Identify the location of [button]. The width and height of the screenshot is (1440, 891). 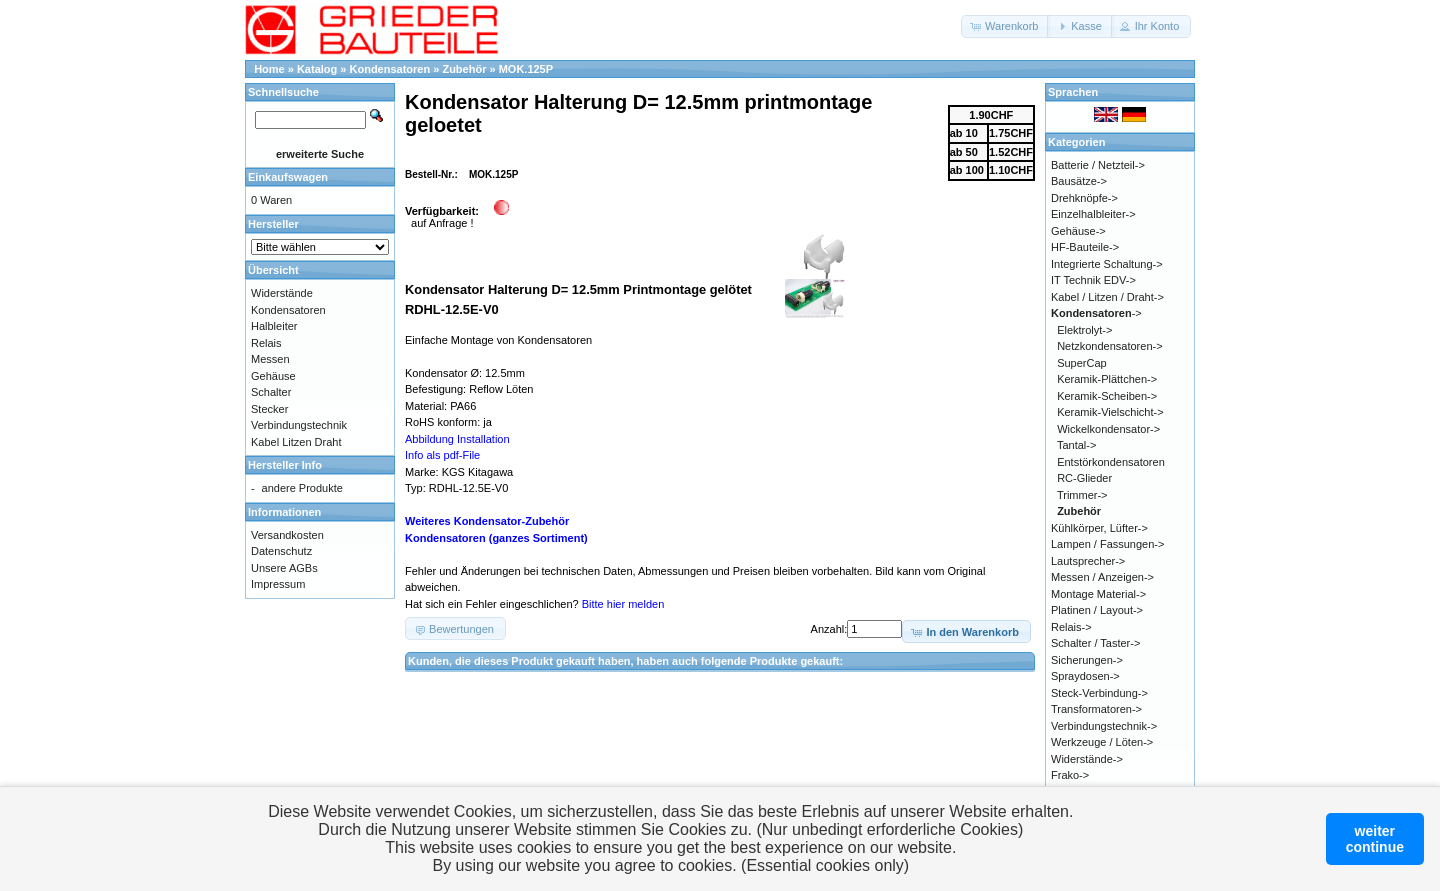
(1005, 26).